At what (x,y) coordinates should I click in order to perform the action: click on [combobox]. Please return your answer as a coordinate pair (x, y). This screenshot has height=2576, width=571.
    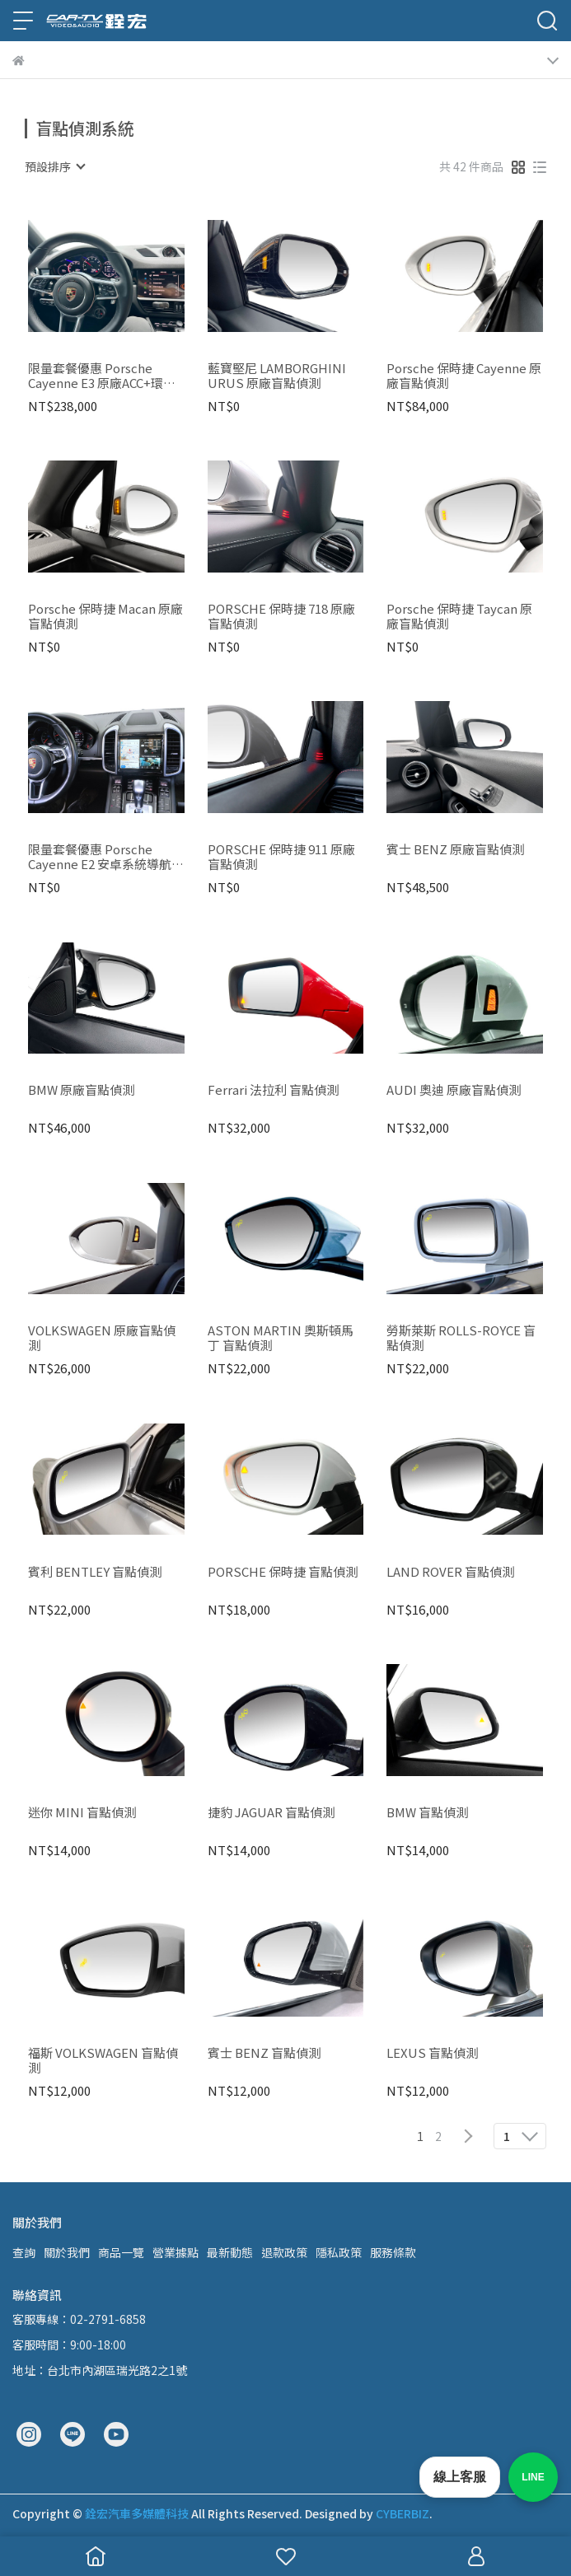
    Looking at the image, I should click on (54, 166).